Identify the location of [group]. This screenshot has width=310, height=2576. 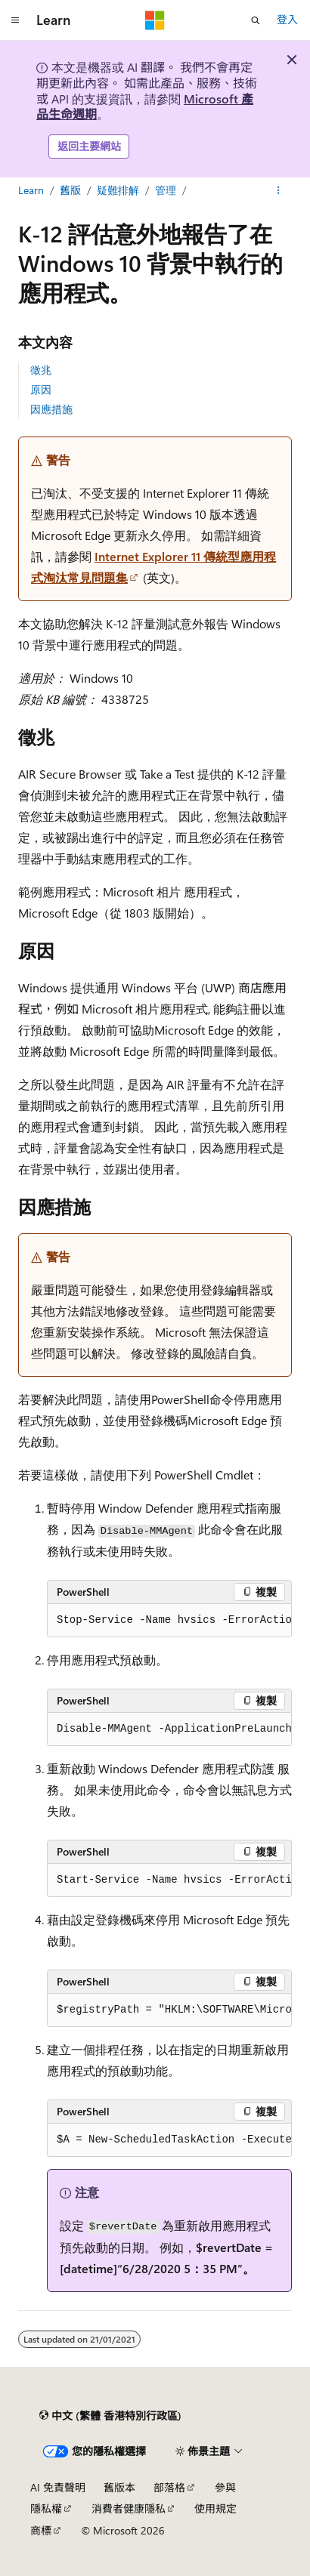
(169, 1620).